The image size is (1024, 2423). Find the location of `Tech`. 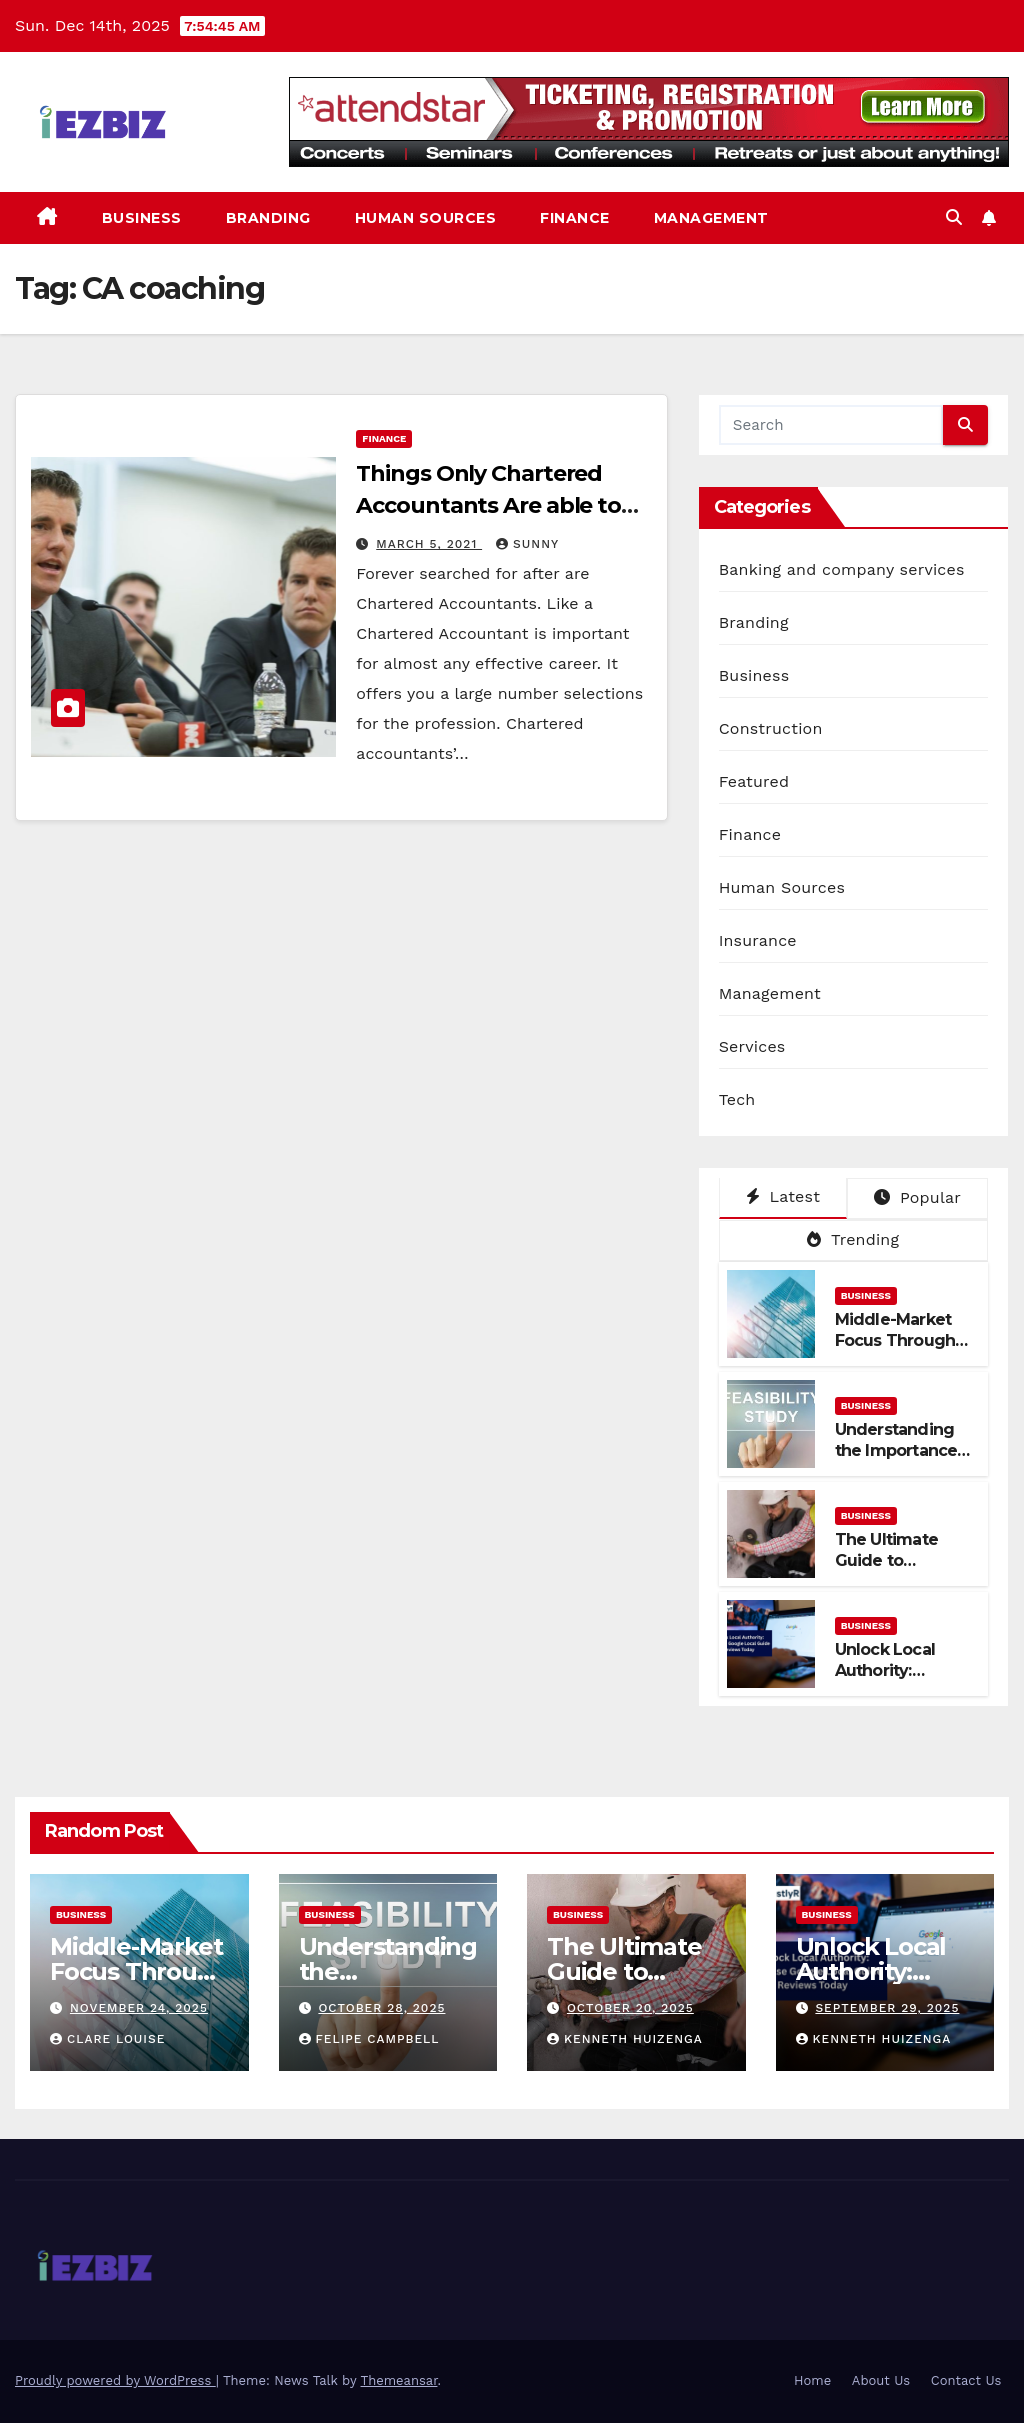

Tech is located at coordinates (737, 1099).